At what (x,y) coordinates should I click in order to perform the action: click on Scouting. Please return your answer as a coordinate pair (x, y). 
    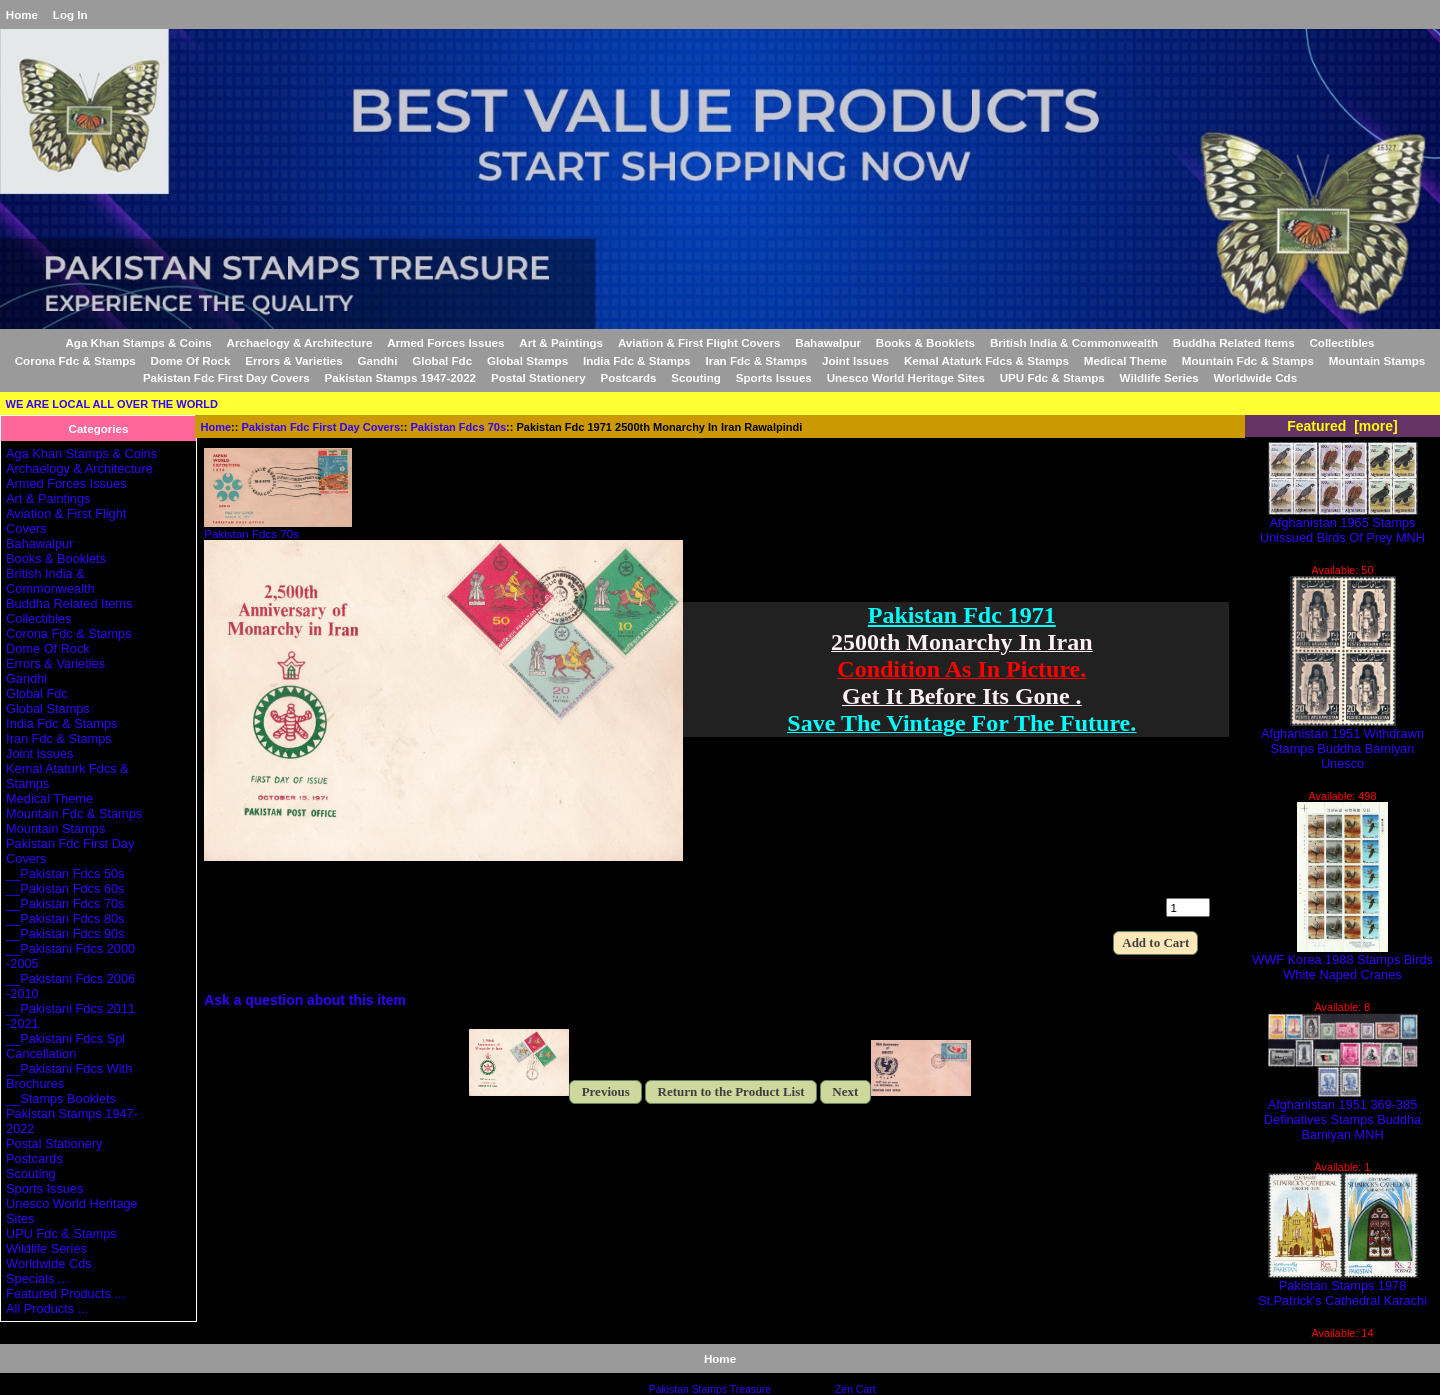
    Looking at the image, I should click on (696, 377).